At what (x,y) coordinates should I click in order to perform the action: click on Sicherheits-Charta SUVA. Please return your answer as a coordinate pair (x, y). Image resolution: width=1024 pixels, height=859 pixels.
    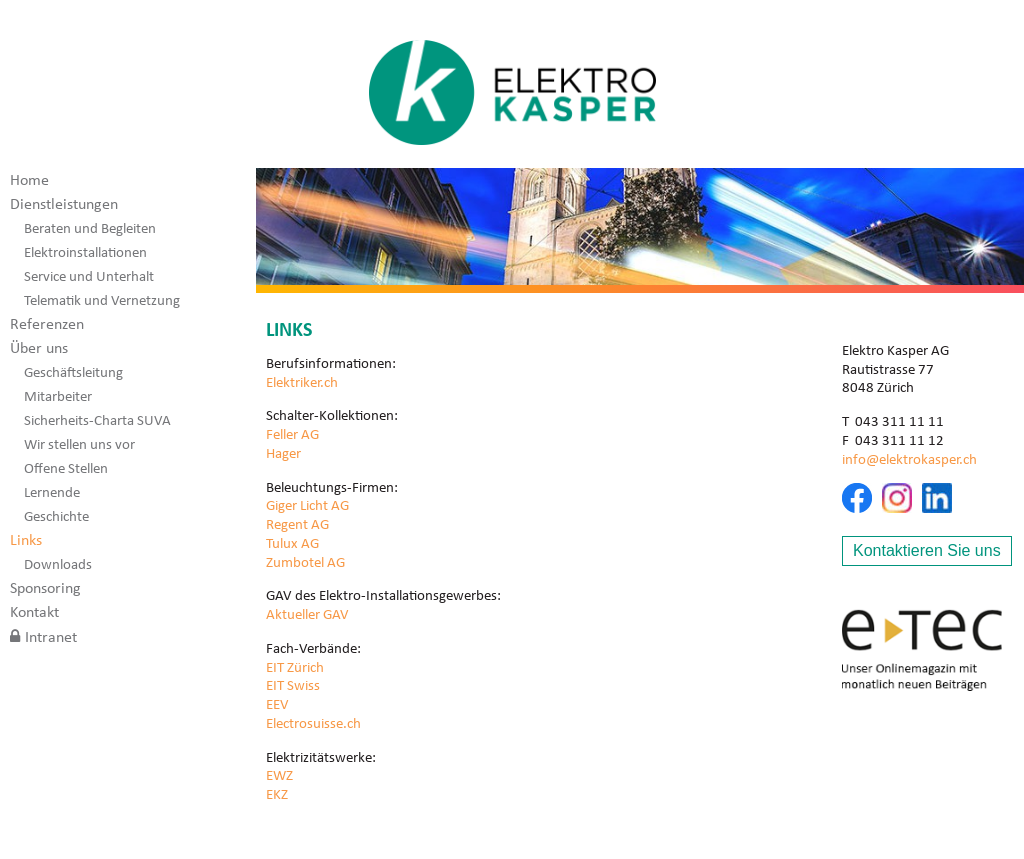
    Looking at the image, I should click on (97, 420).